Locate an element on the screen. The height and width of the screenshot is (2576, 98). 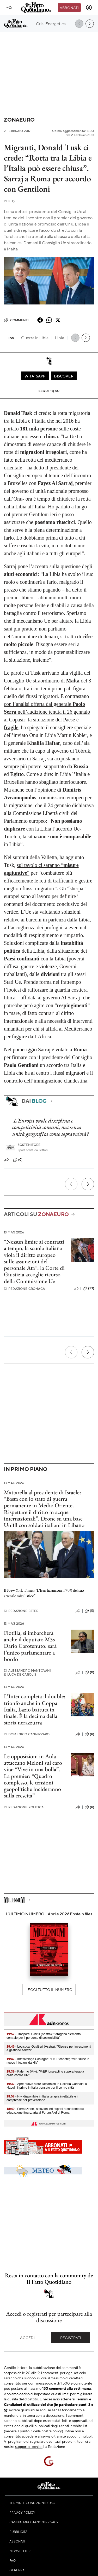
Redazione Cronaca is located at coordinates (24, 1289).